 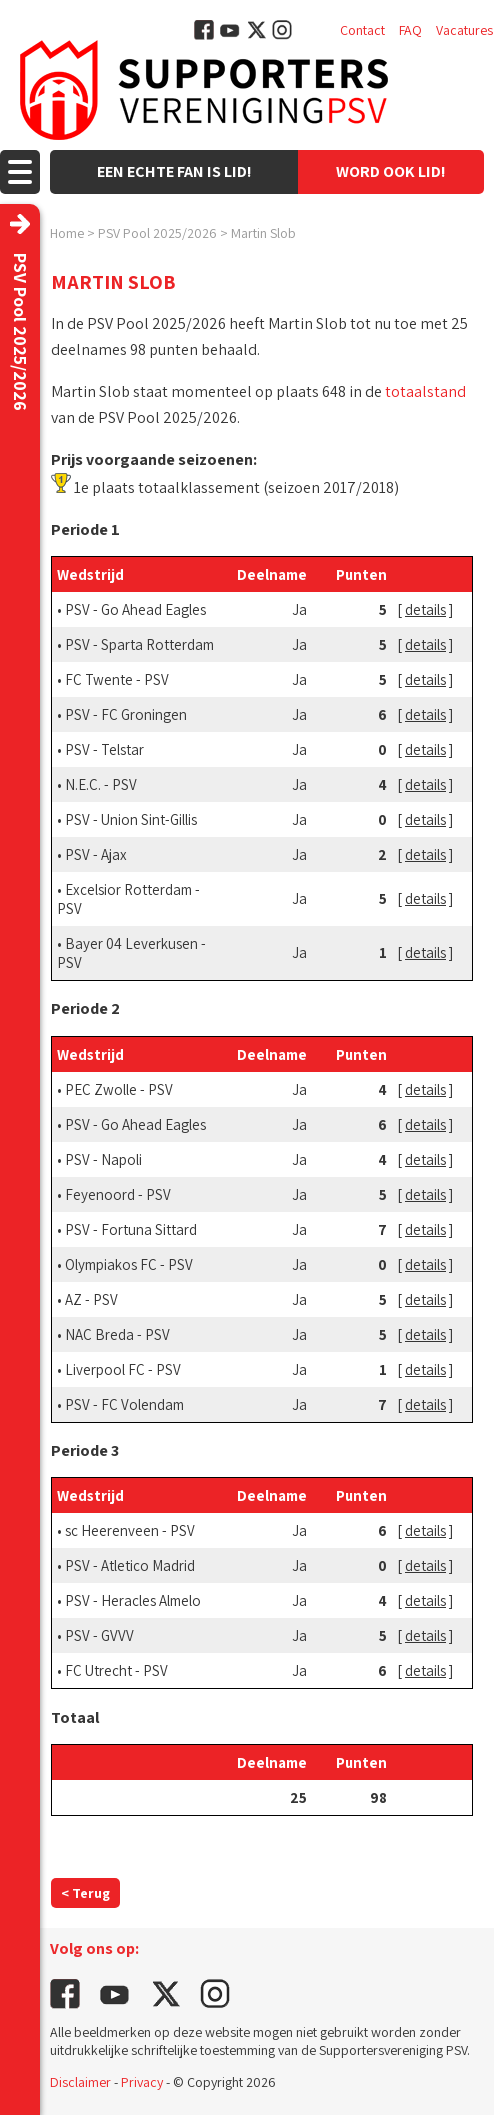 What do you see at coordinates (116, 1670) in the screenshot?
I see `FC Utrecht - PSV` at bounding box center [116, 1670].